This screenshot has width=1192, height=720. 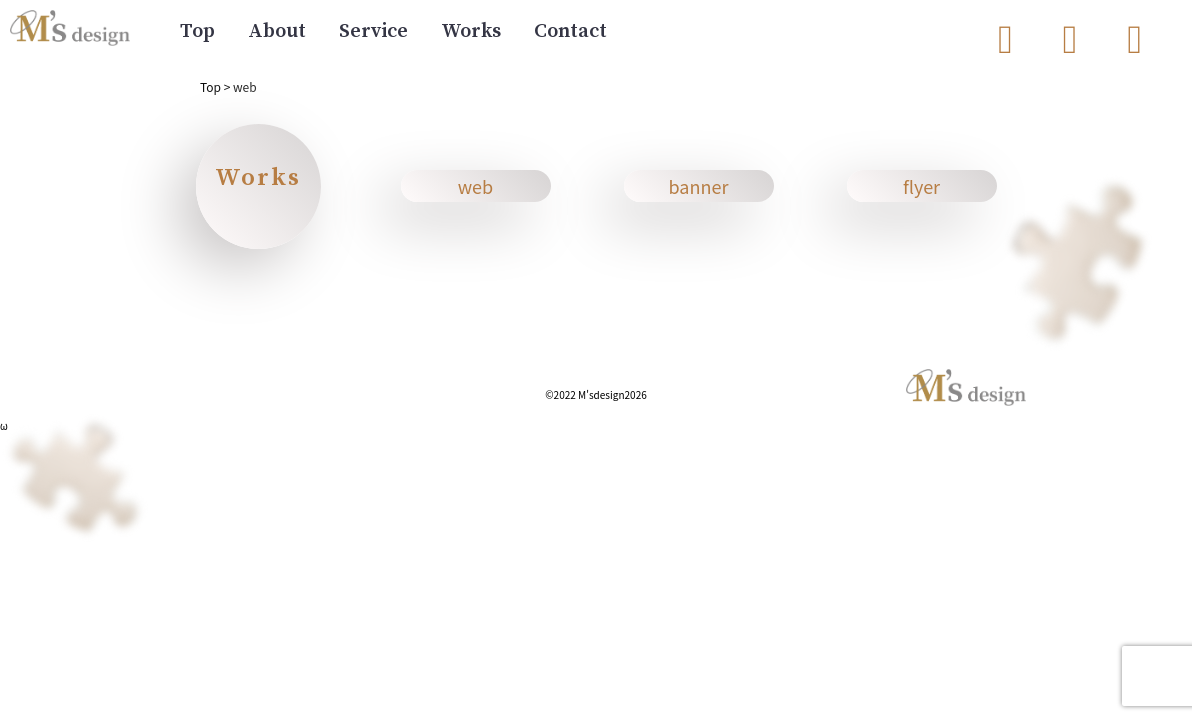 I want to click on Service, so click(x=373, y=31).